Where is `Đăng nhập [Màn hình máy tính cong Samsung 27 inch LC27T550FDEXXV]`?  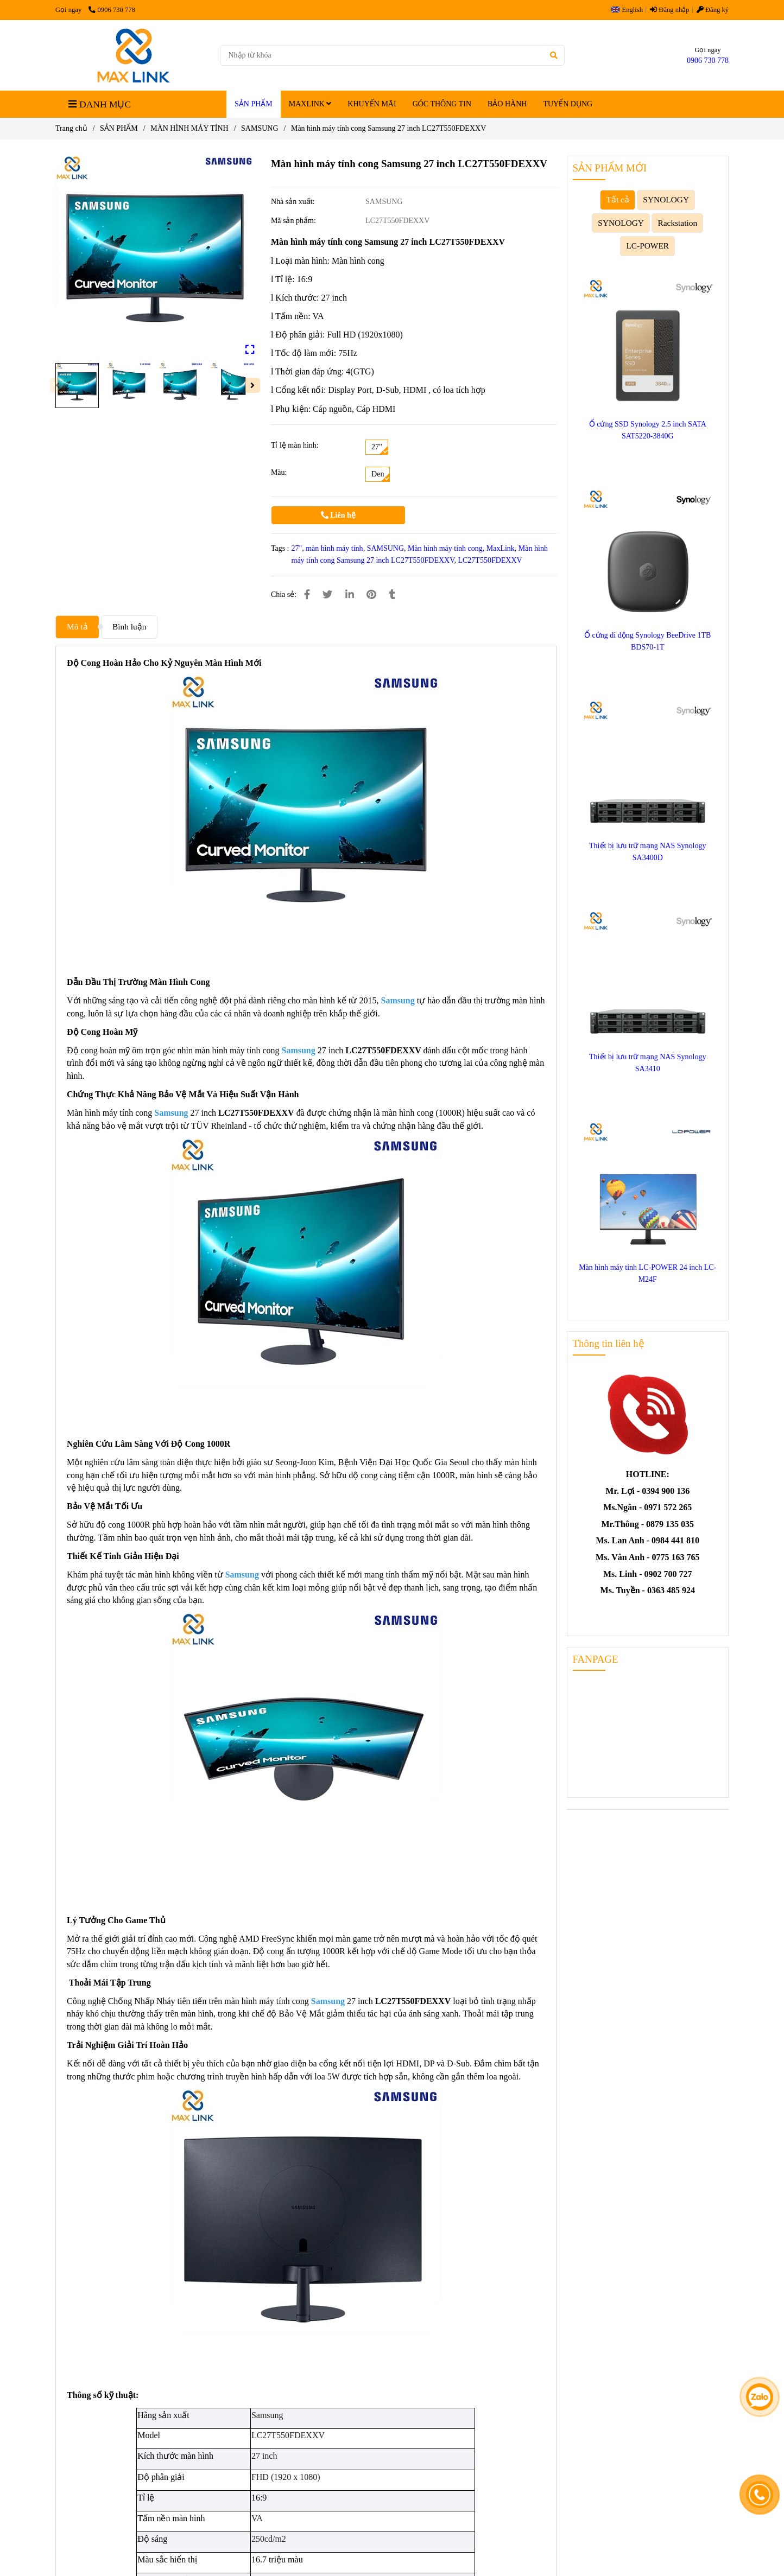 Đăng nhập [Màn hình máy tính cong Samsung 27 inch LC27T550FDEXXV] is located at coordinates (669, 10).